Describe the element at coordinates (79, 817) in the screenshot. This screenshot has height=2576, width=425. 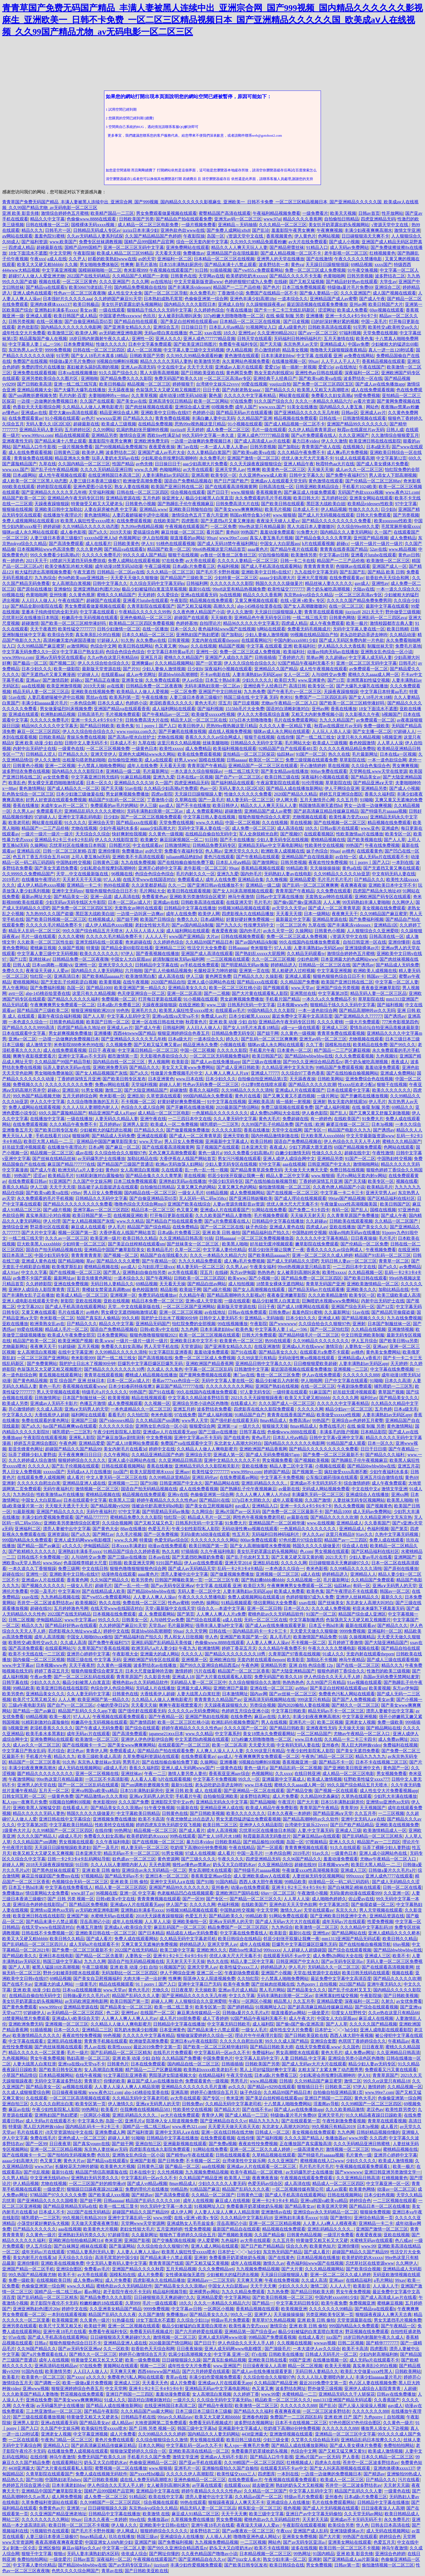
I see `亚洲中文字幕乱码电影` at that location.